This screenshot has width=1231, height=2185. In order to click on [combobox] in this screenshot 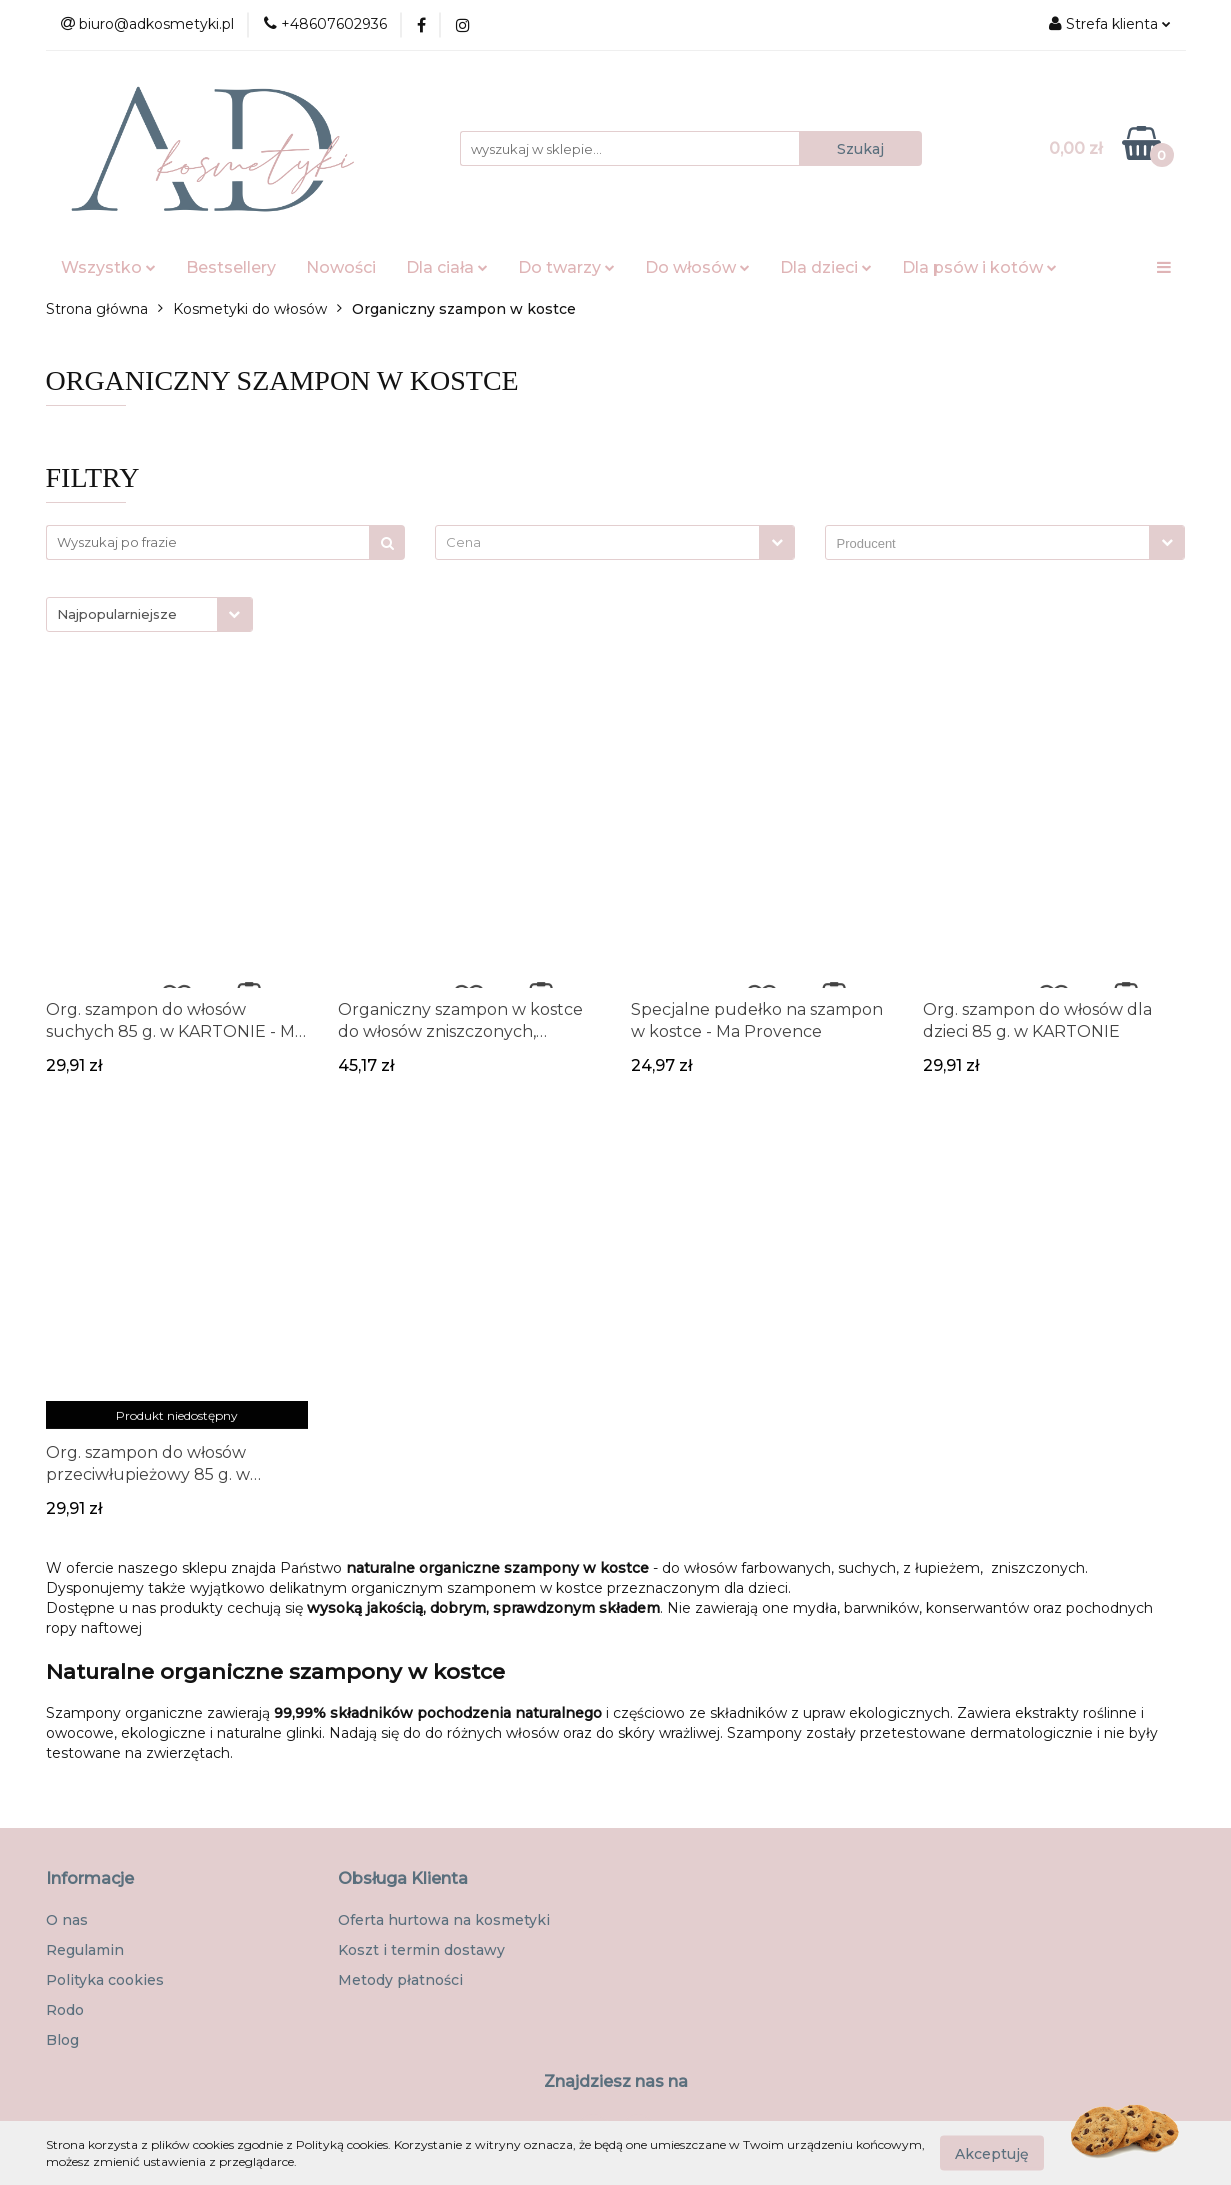, I will do `click(615, 542)`.